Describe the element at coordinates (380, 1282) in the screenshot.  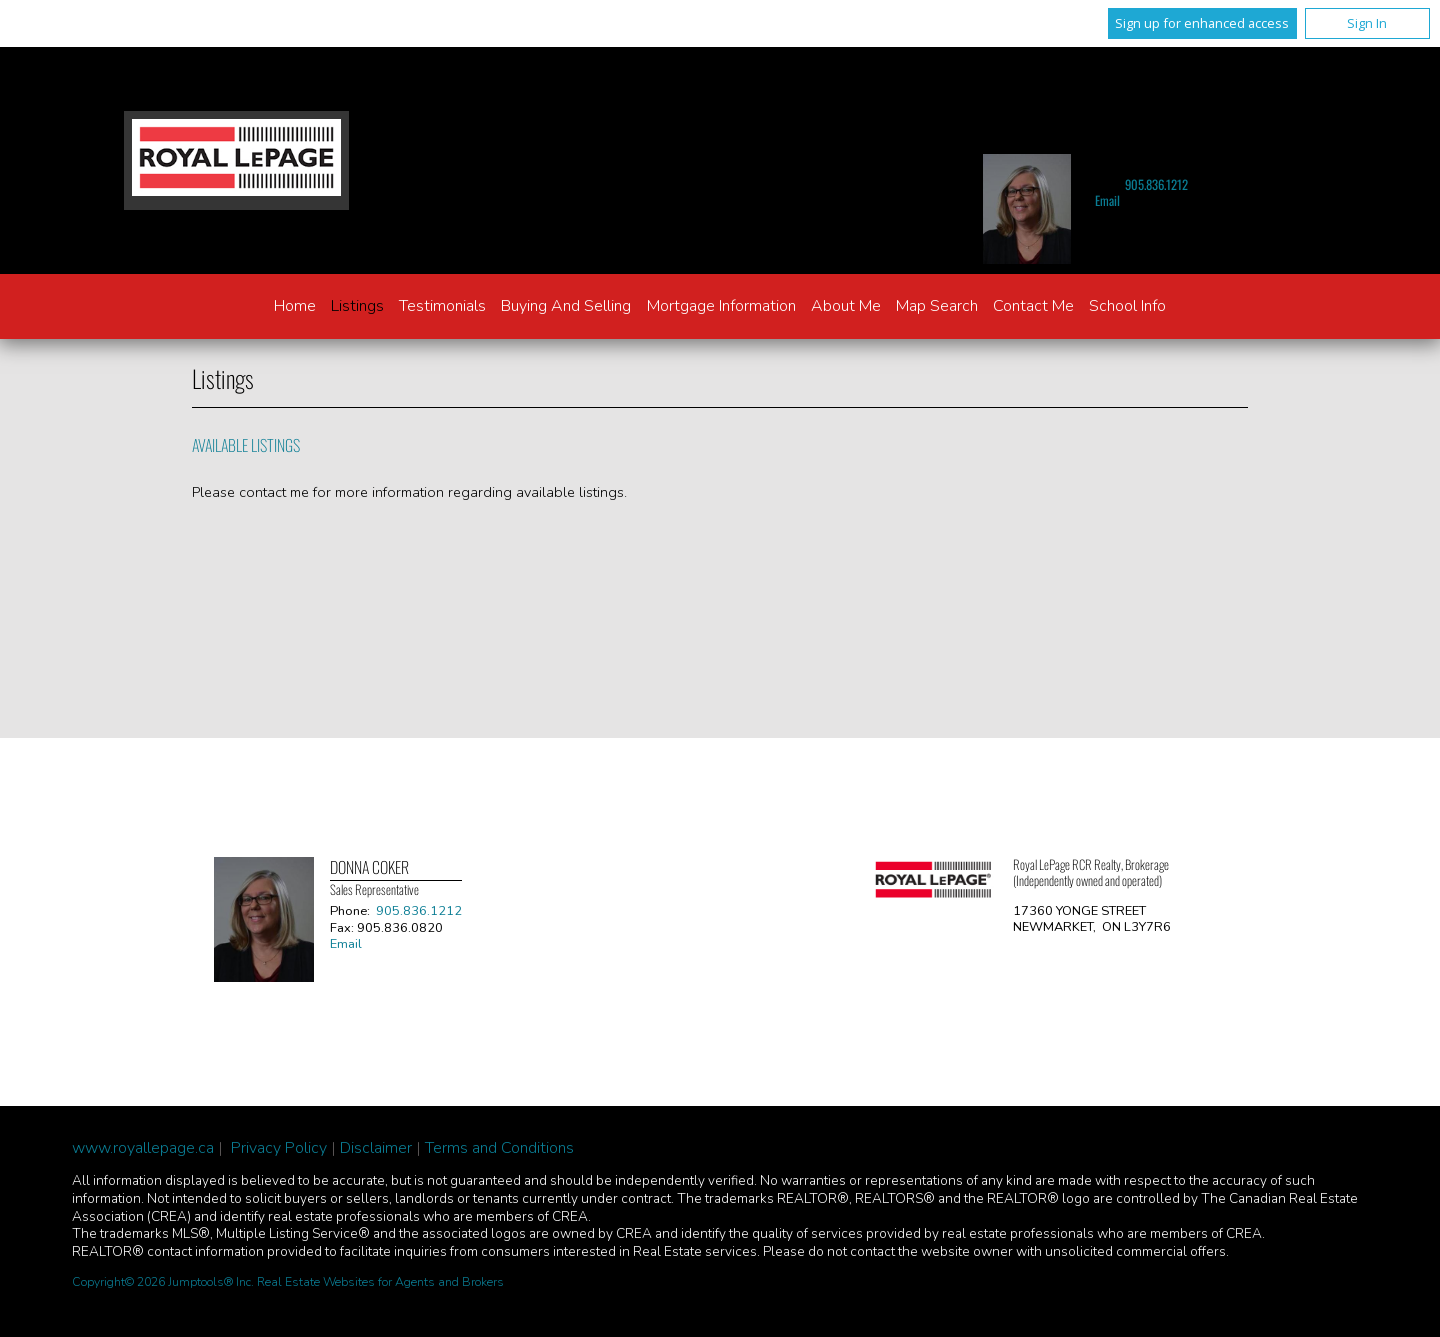
I see `Real Estate Websites for Agents and Brokers` at that location.